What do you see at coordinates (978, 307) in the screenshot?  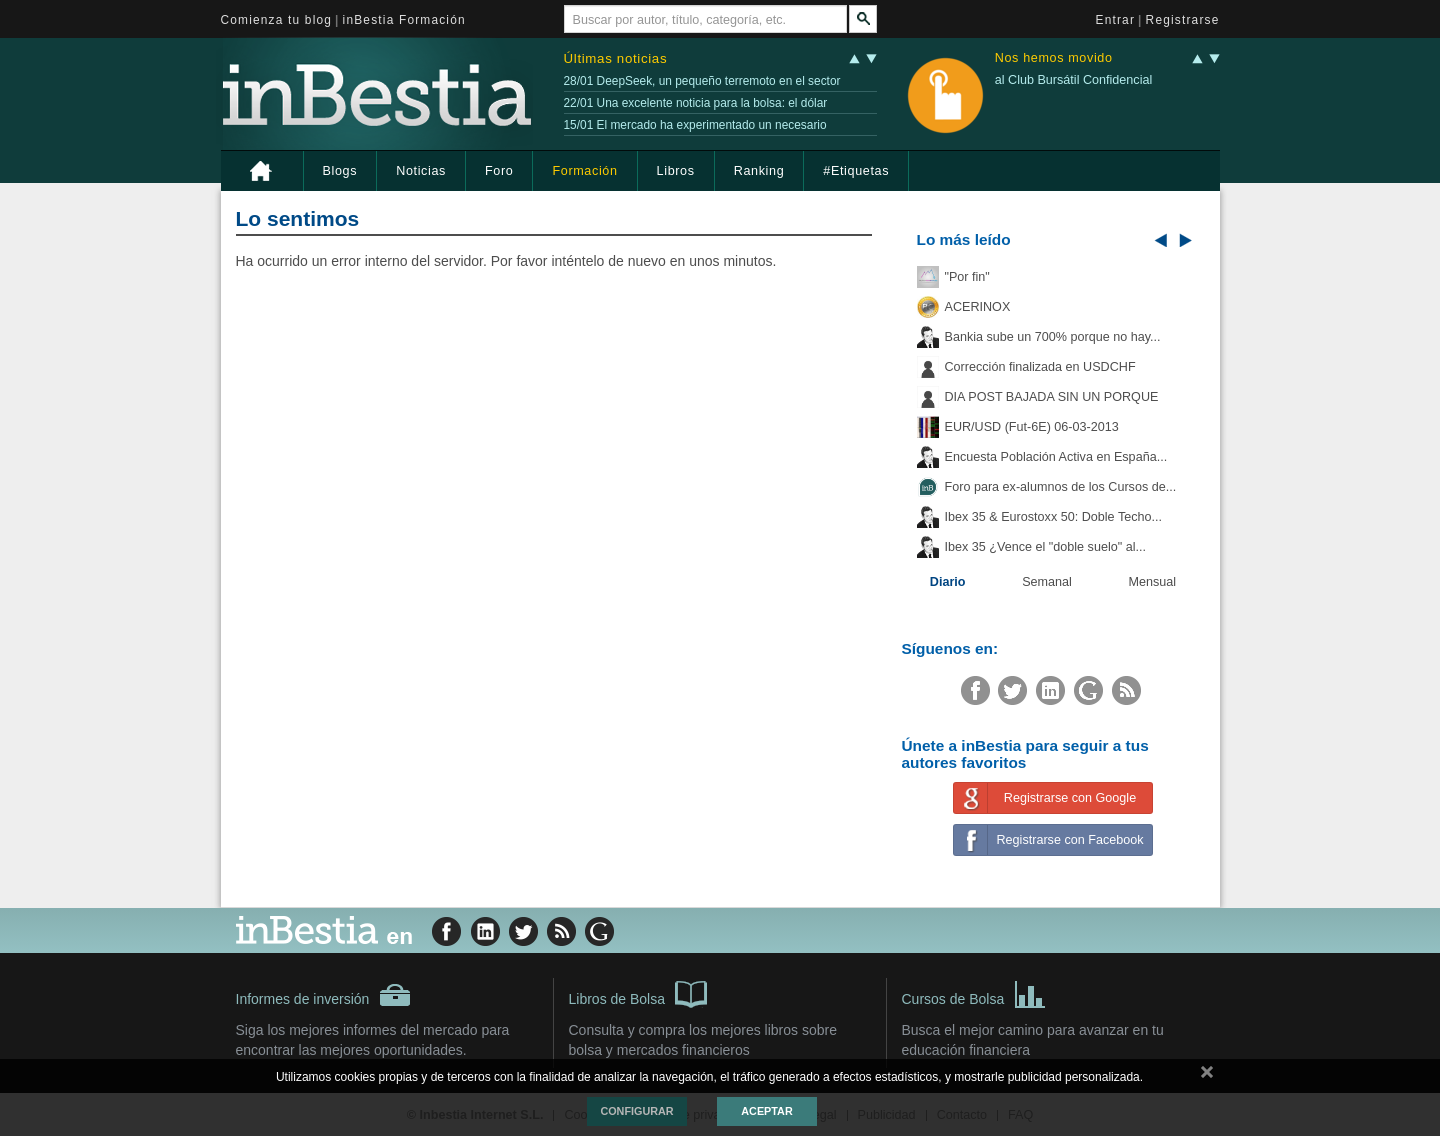 I see `ACERINOX` at bounding box center [978, 307].